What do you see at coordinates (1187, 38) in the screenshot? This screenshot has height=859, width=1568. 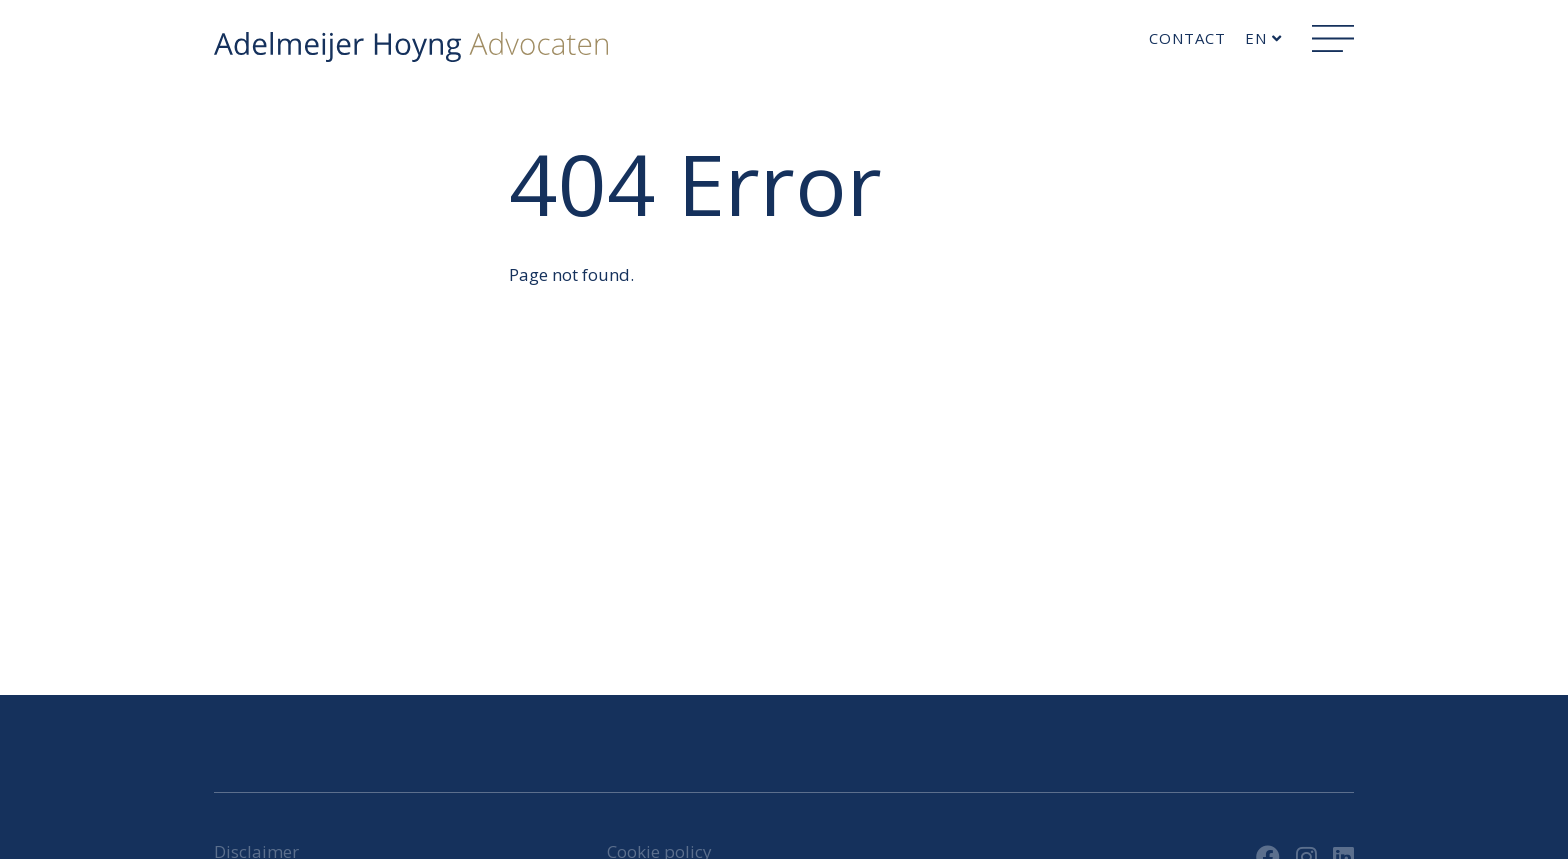 I see `Contact` at bounding box center [1187, 38].